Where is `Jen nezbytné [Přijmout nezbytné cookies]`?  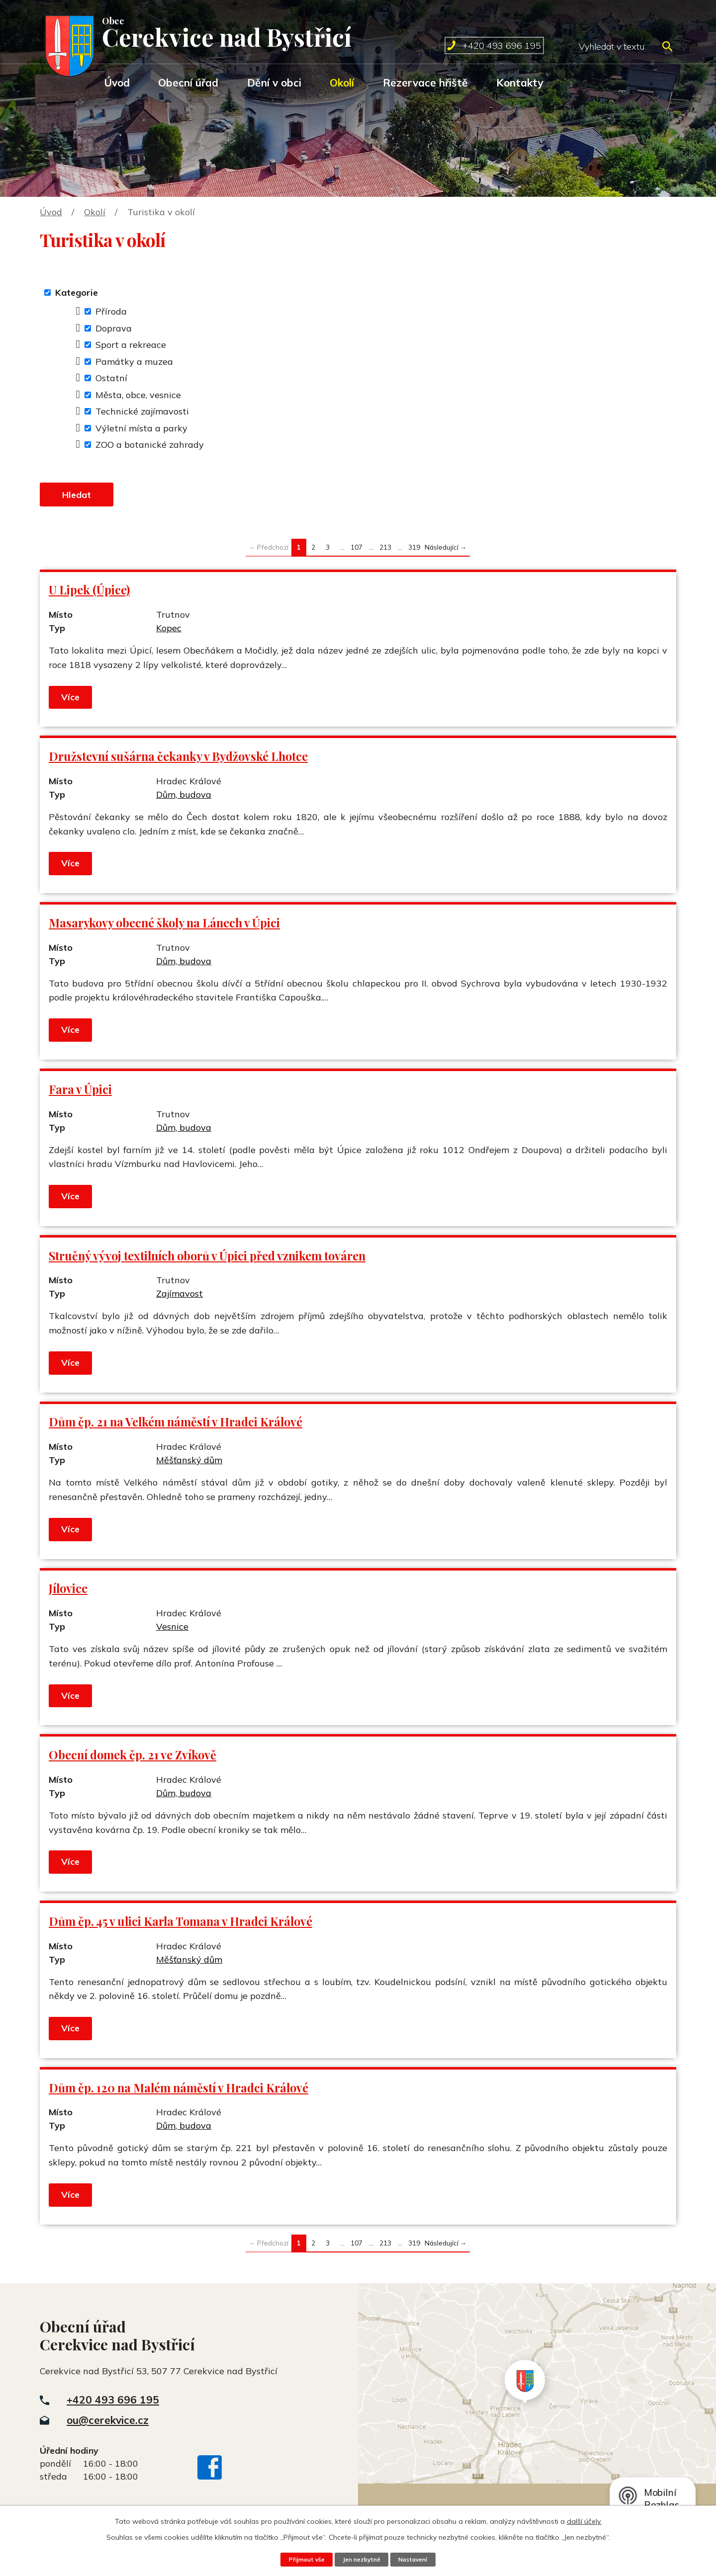
Jen nezbytné [Přijmout nezbytné cookies] is located at coordinates (361, 2559).